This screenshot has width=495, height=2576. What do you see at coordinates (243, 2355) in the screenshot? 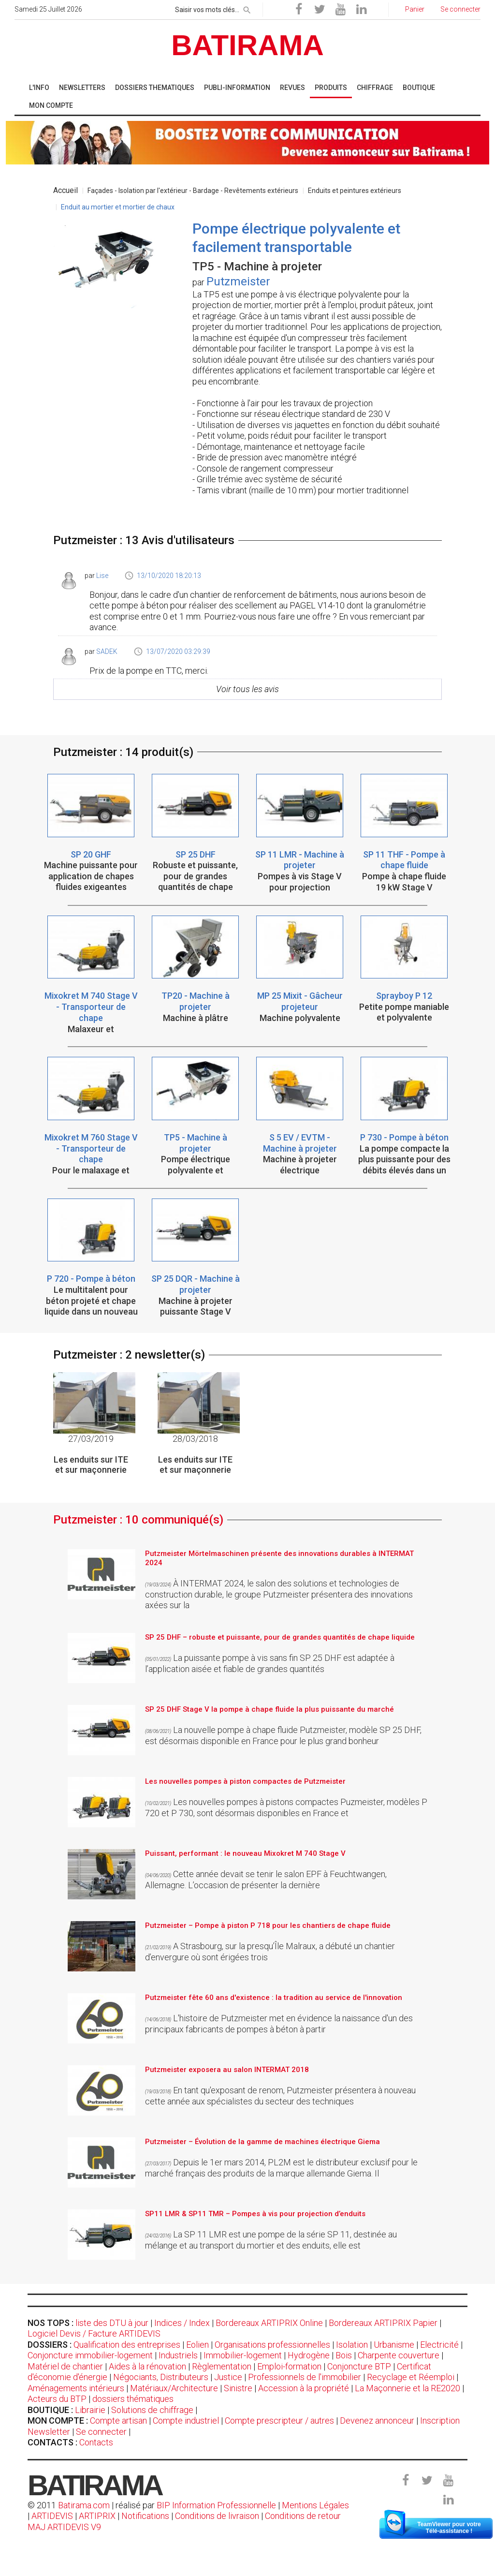
I see `Immobilier-logement` at bounding box center [243, 2355].